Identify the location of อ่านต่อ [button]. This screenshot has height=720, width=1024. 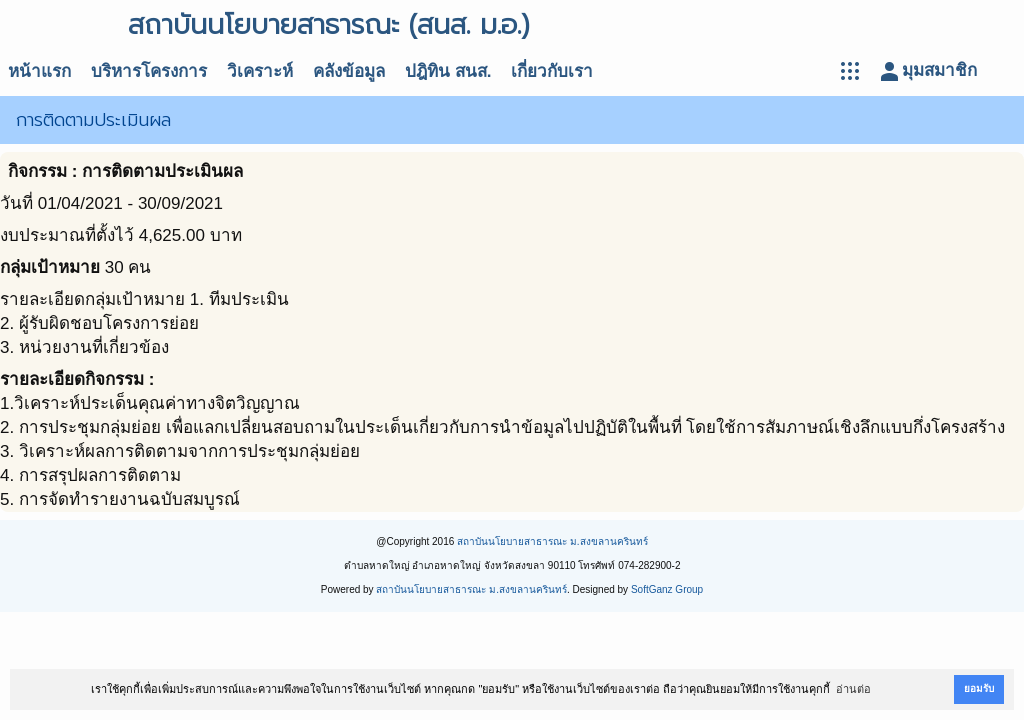
(853, 689).